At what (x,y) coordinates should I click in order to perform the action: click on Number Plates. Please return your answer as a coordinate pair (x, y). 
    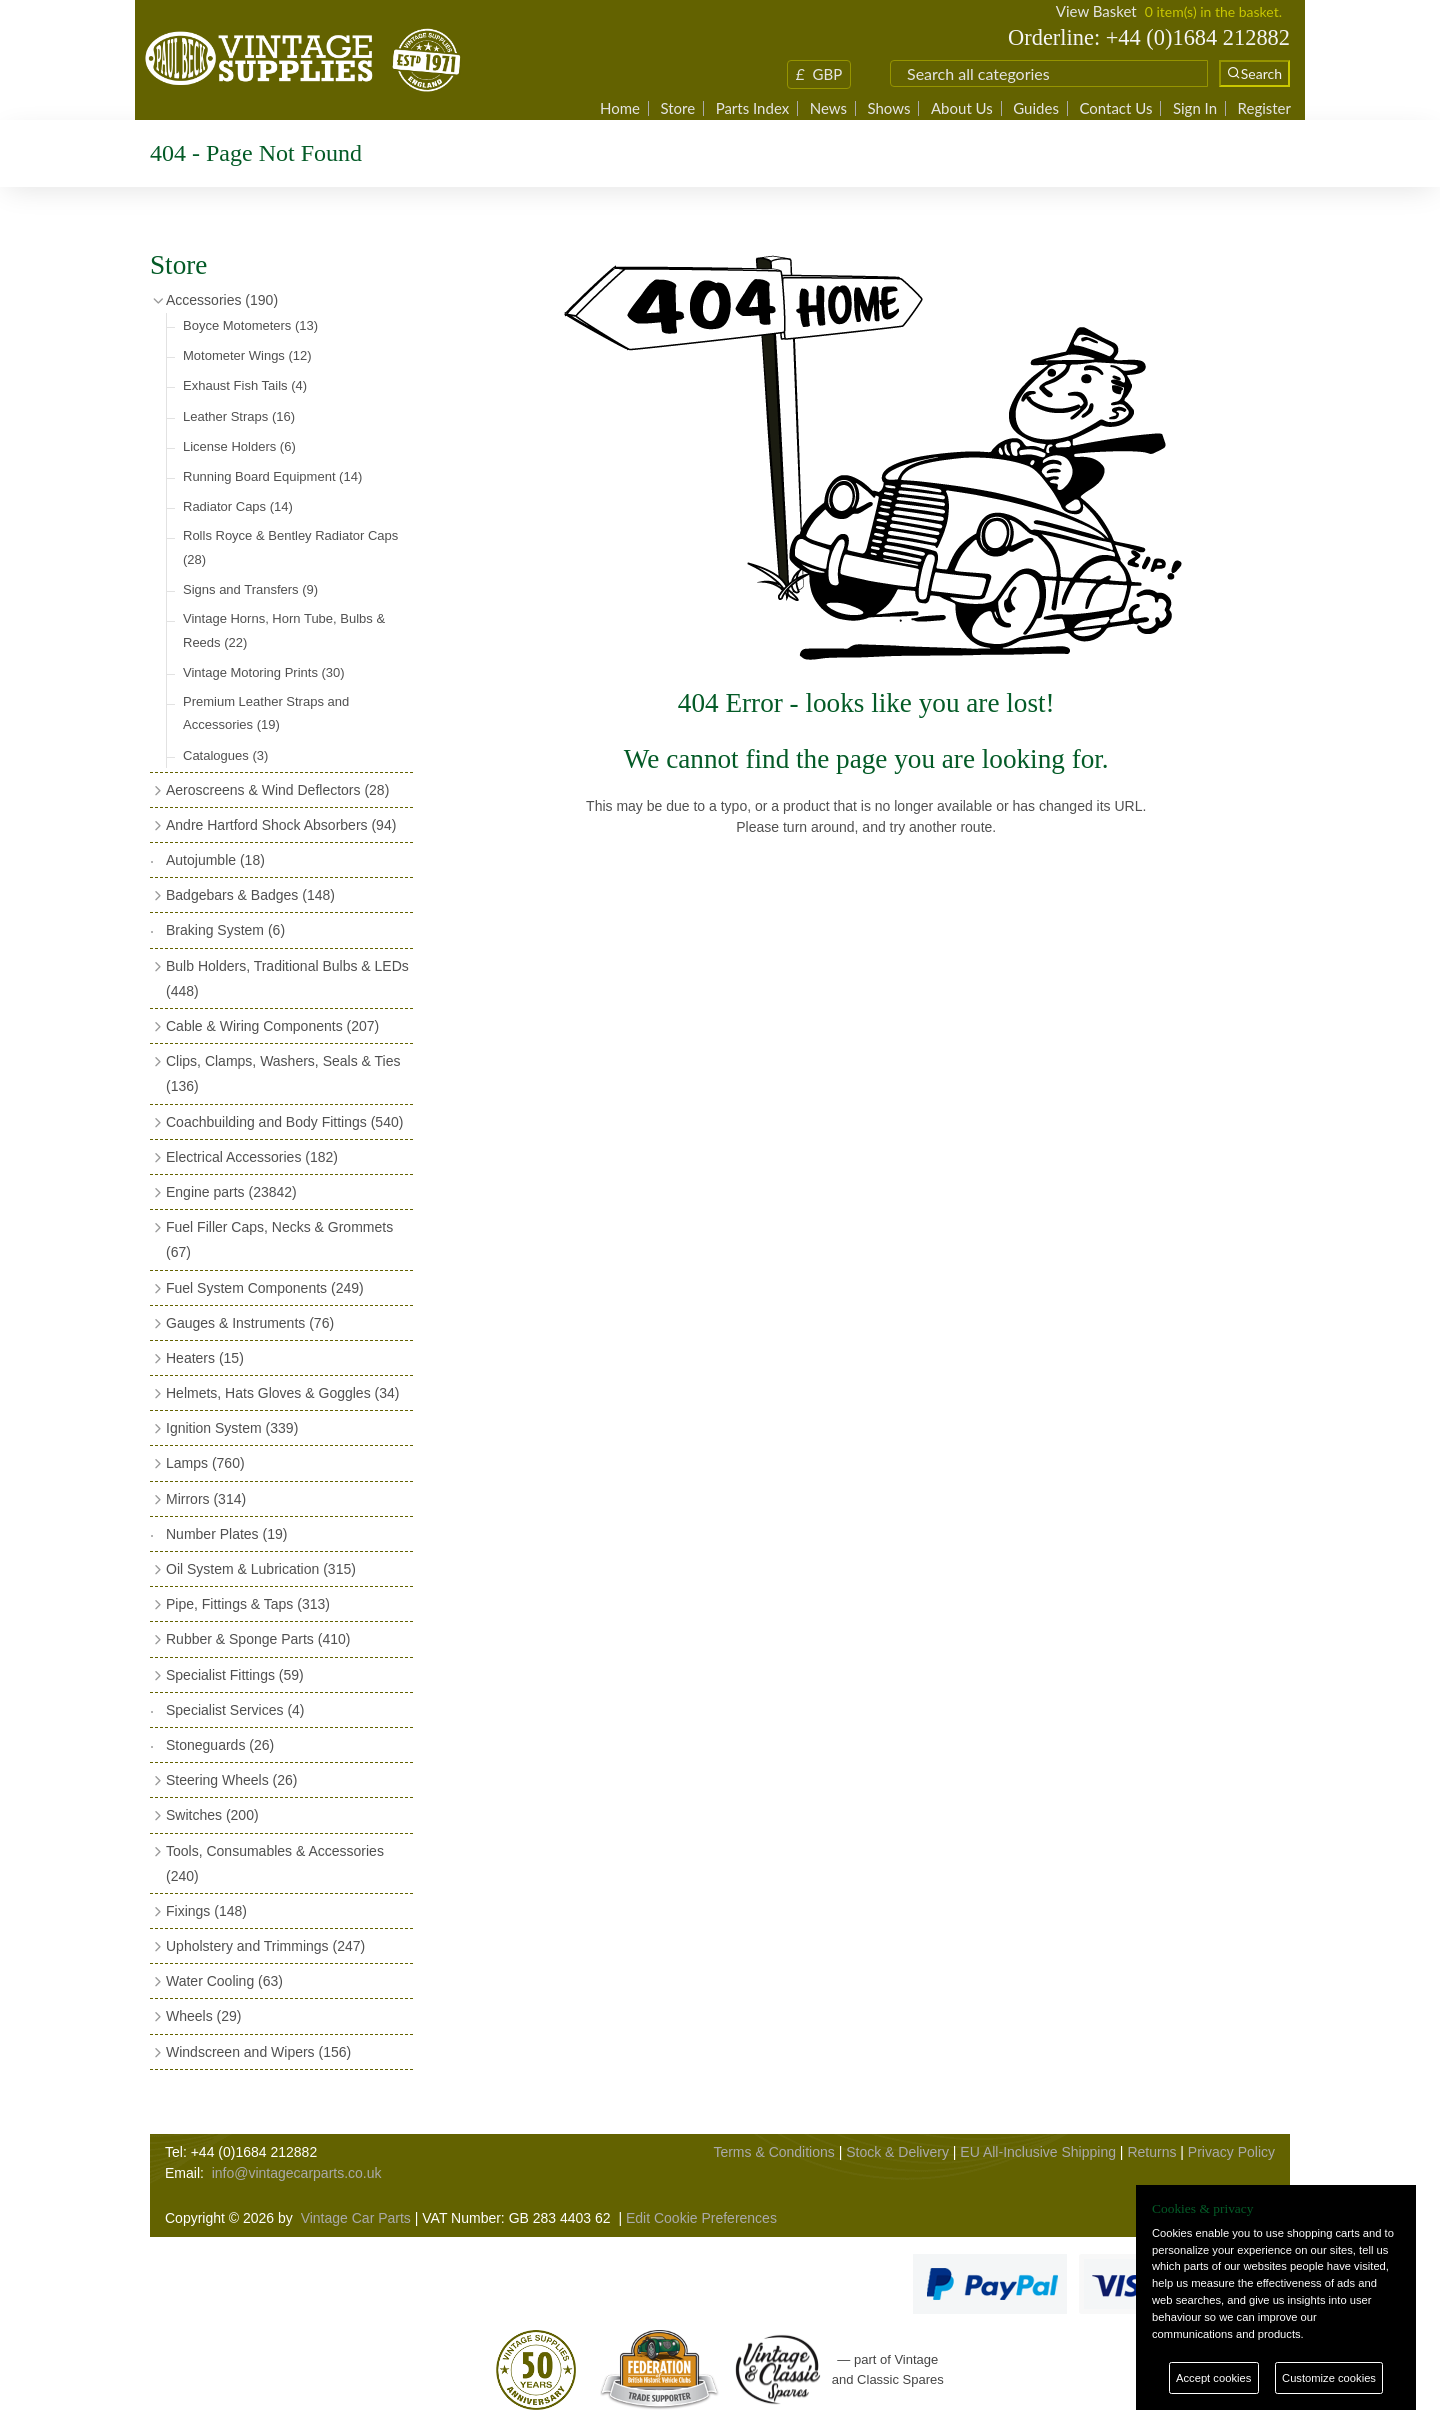
    Looking at the image, I should click on (226, 1534).